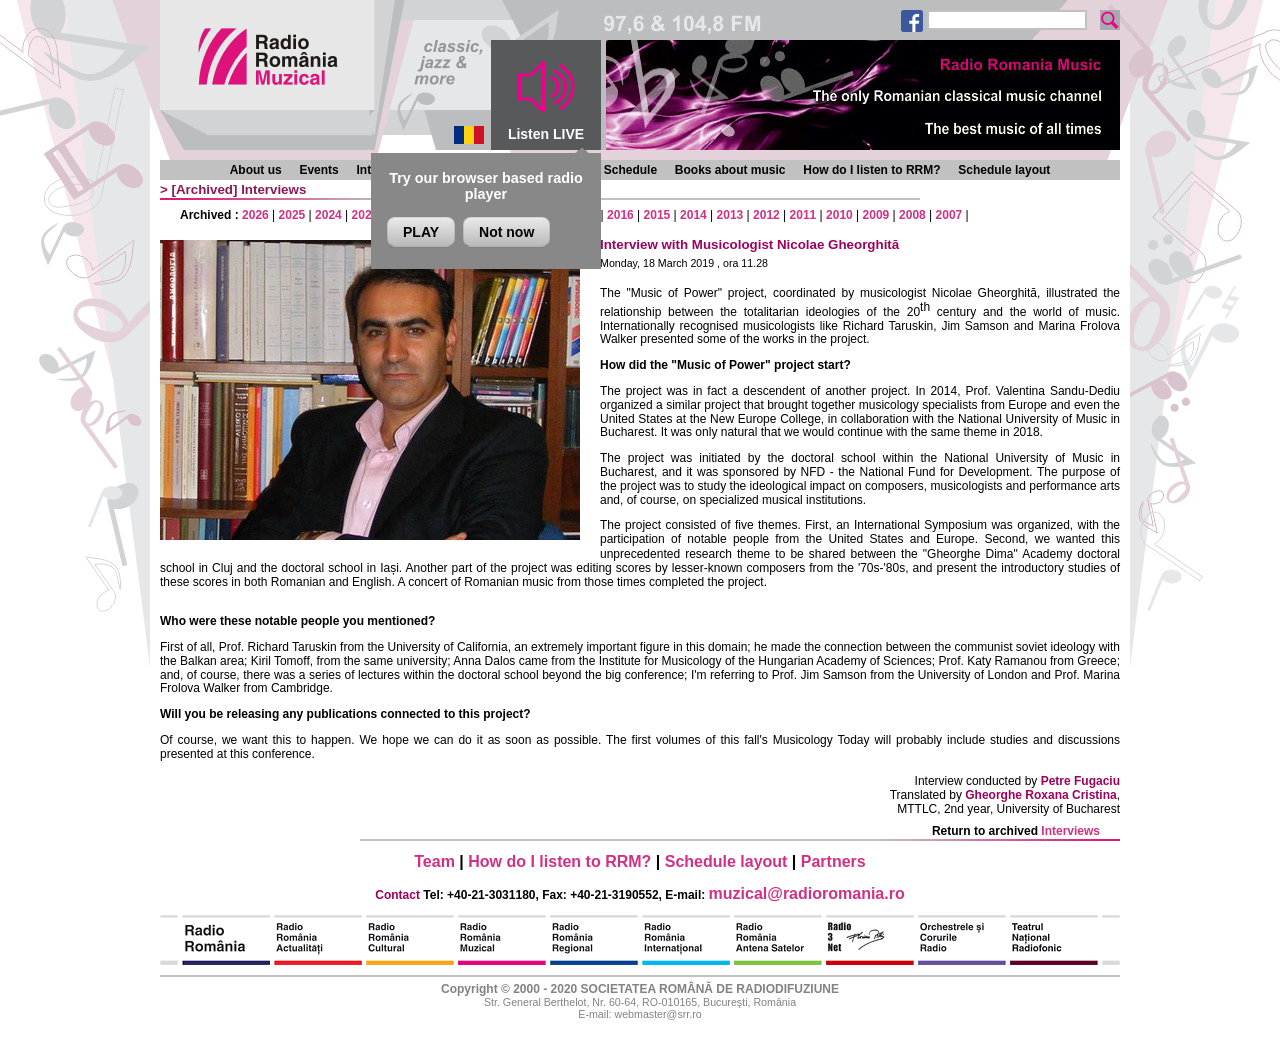 This screenshot has width=1280, height=1037. I want to click on Not now, so click(506, 232).